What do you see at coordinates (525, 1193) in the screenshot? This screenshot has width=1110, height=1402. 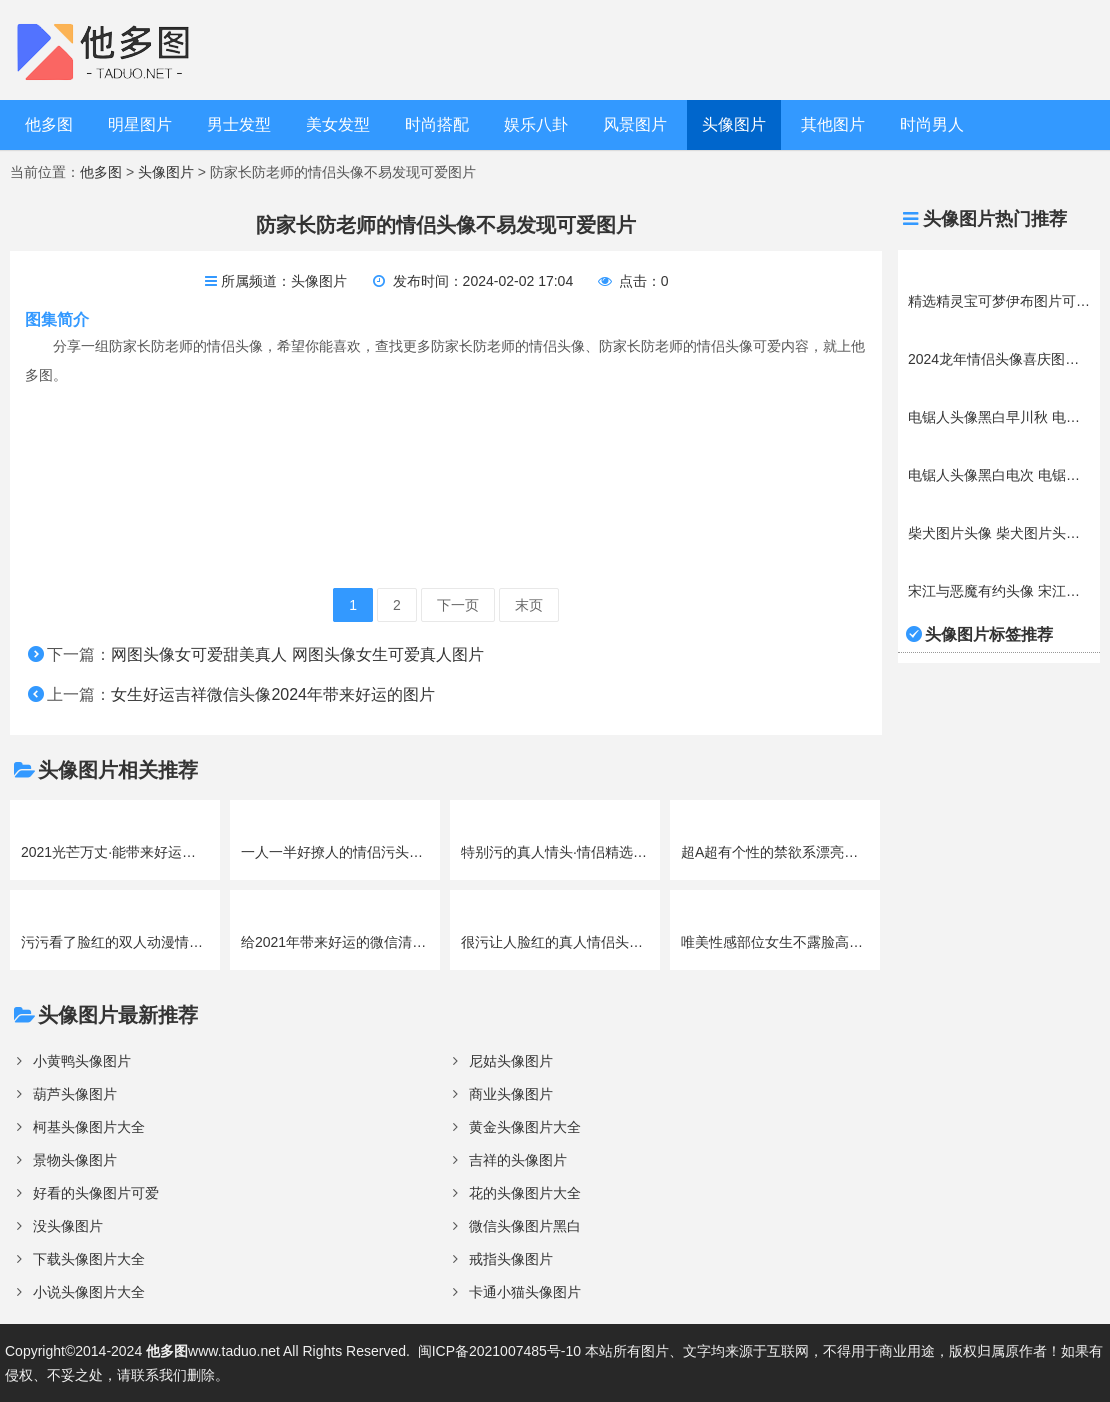 I see `花的头像图片大全` at bounding box center [525, 1193].